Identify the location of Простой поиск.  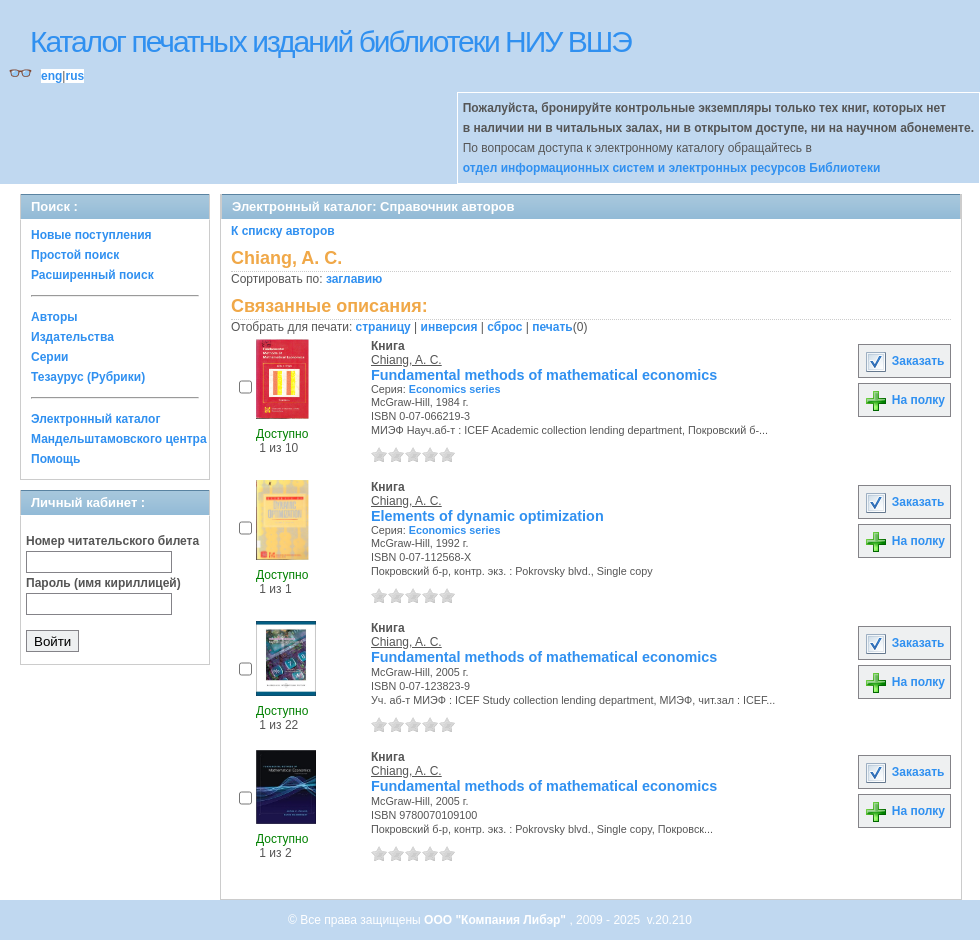
(75, 255).